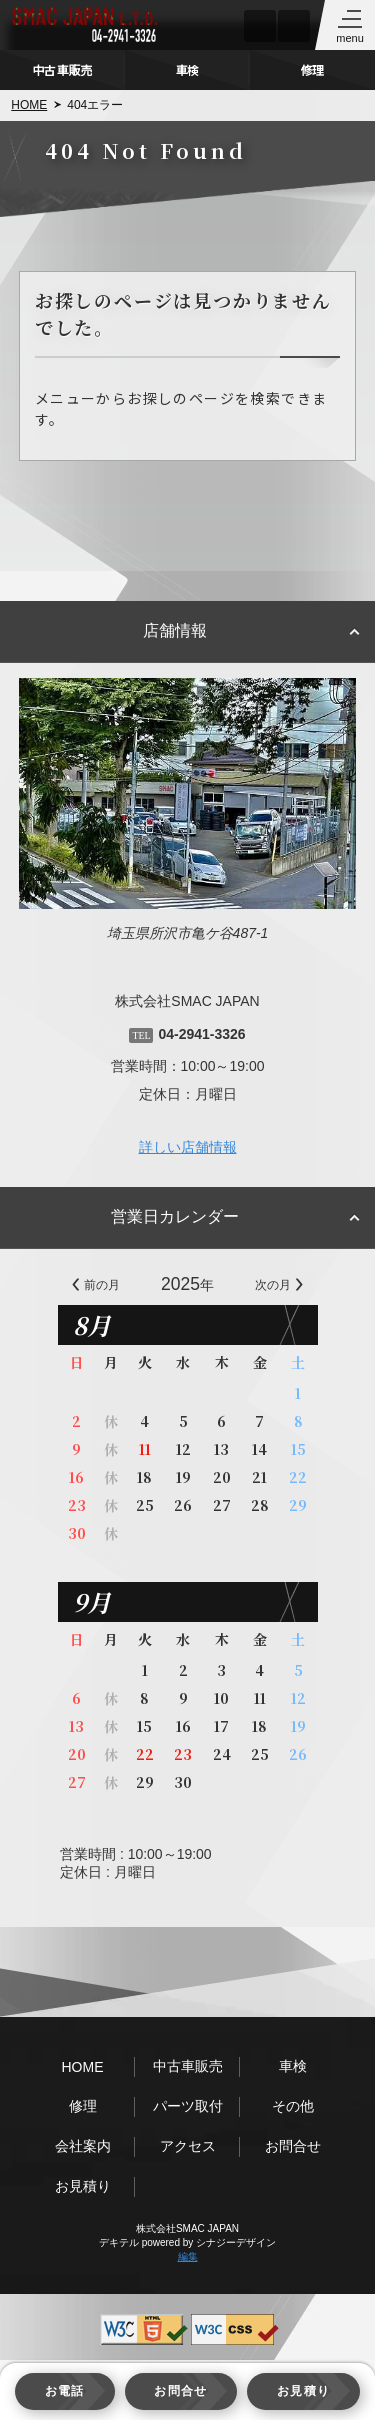  Describe the element at coordinates (293, 2106) in the screenshot. I see `その他` at that location.